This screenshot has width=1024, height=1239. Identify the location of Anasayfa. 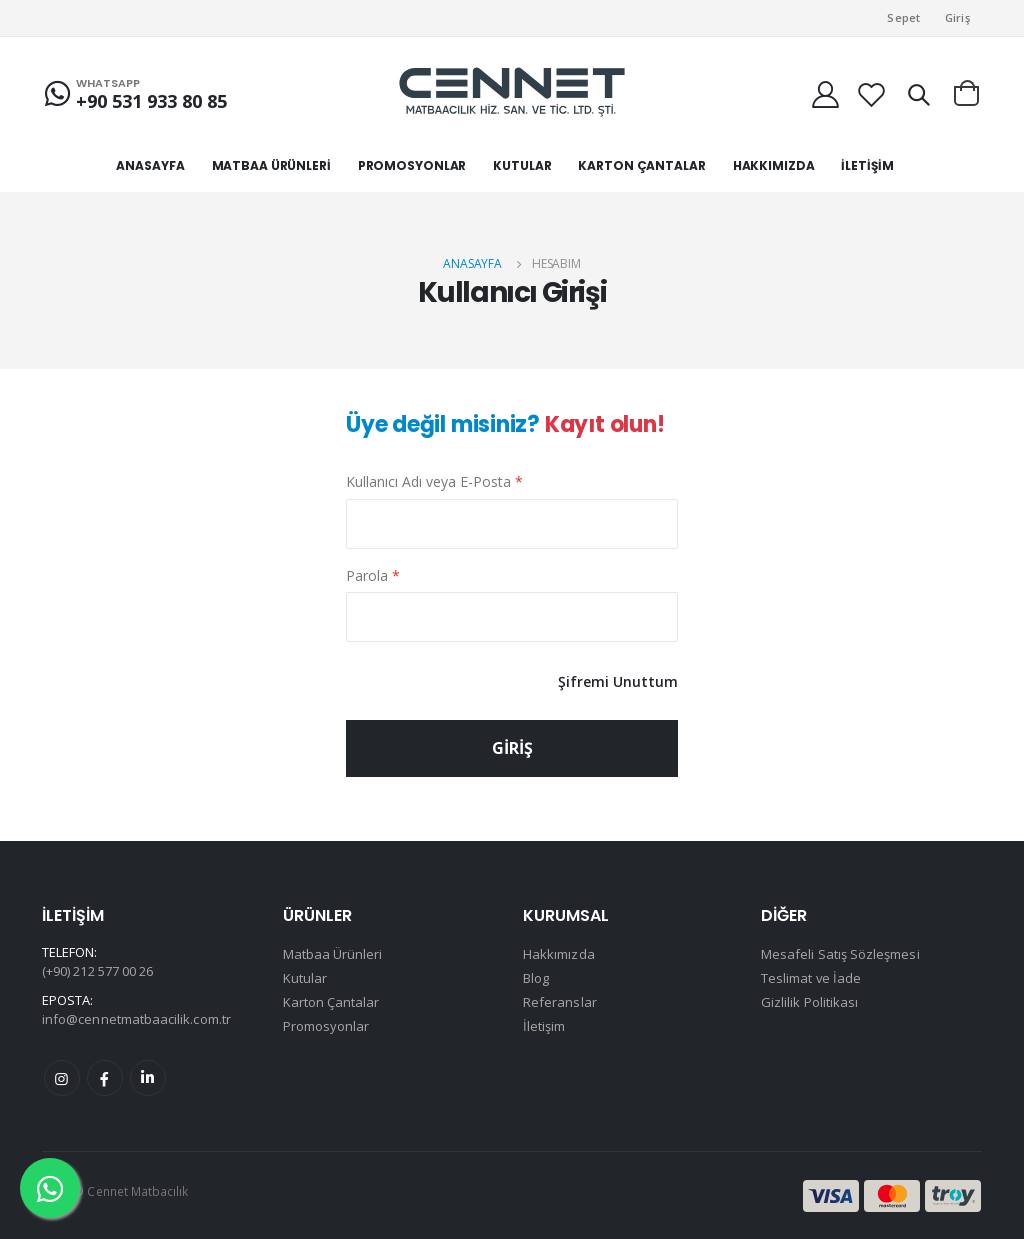
(472, 263).